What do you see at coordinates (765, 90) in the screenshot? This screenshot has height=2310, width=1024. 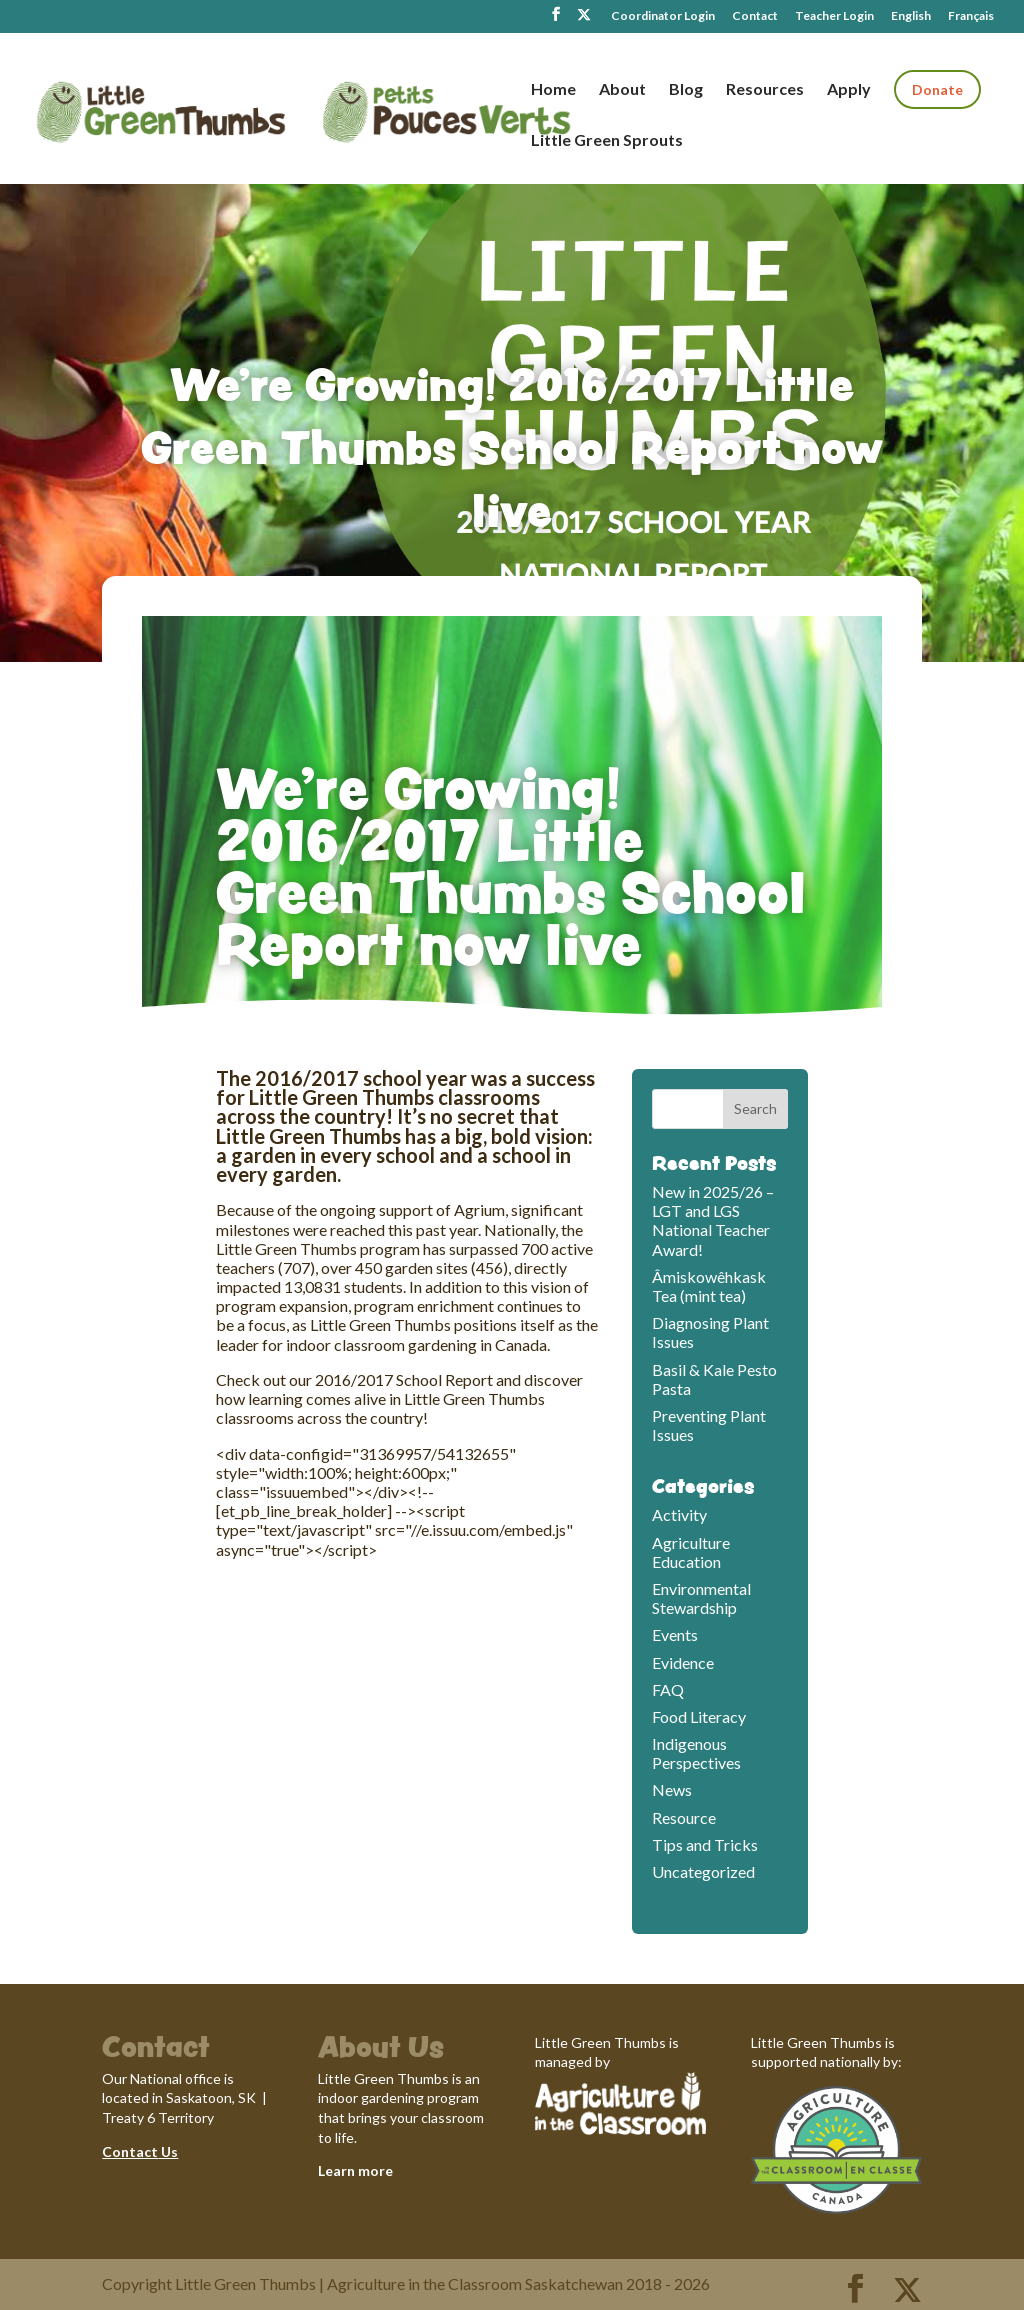 I see `Resources` at bounding box center [765, 90].